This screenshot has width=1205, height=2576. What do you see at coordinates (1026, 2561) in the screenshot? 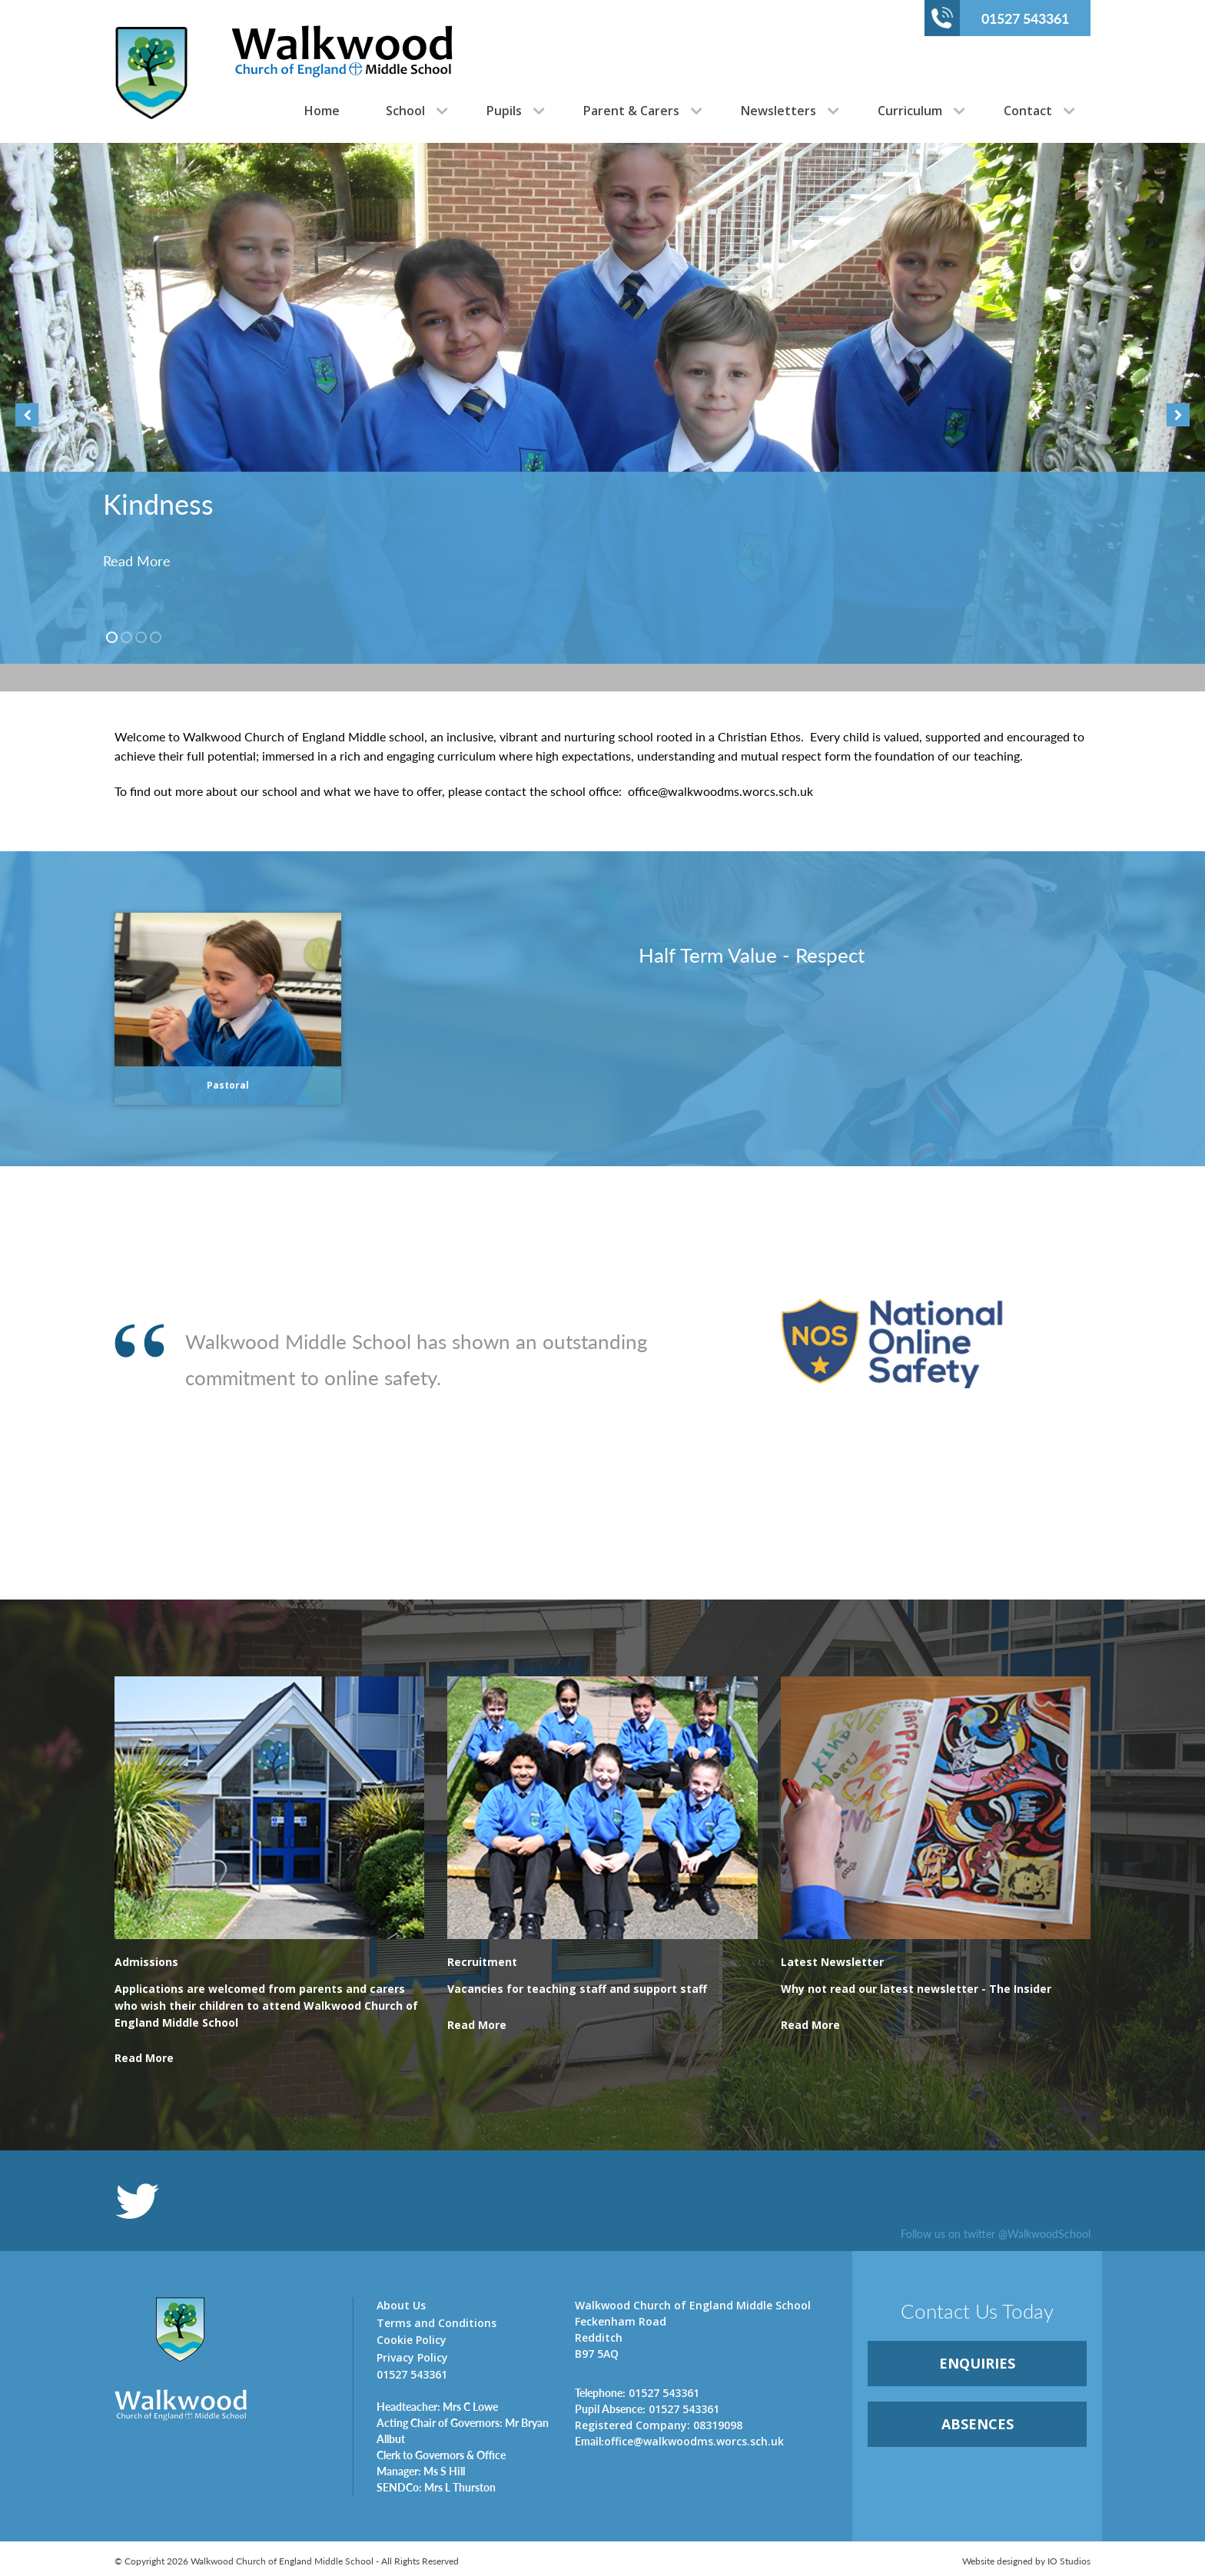
I see `Website designed by IO Studios` at bounding box center [1026, 2561].